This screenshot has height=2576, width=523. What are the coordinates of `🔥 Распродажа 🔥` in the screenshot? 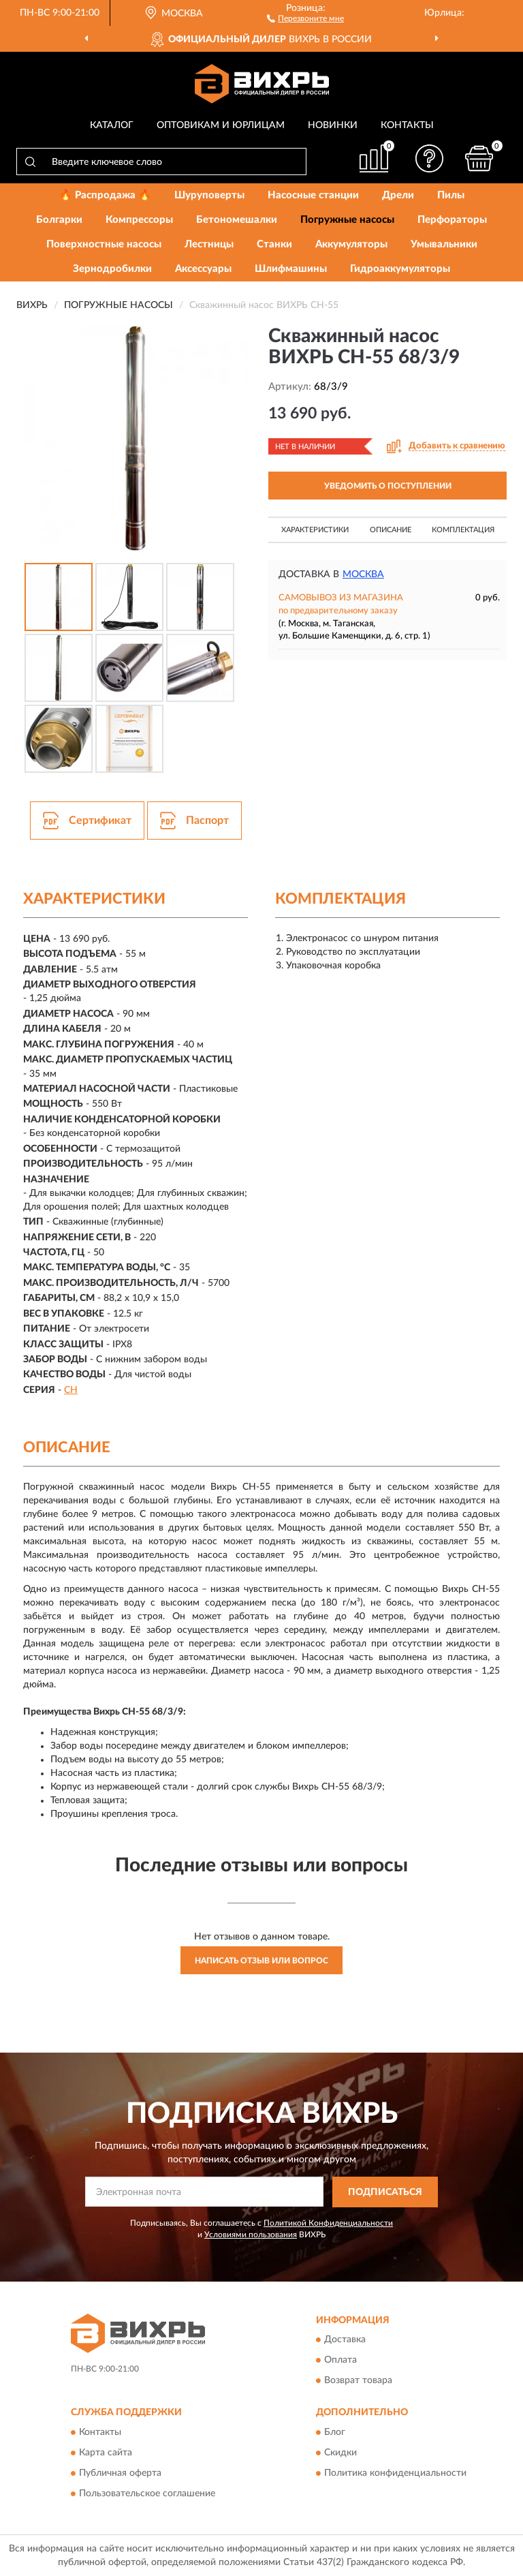 It's located at (105, 195).